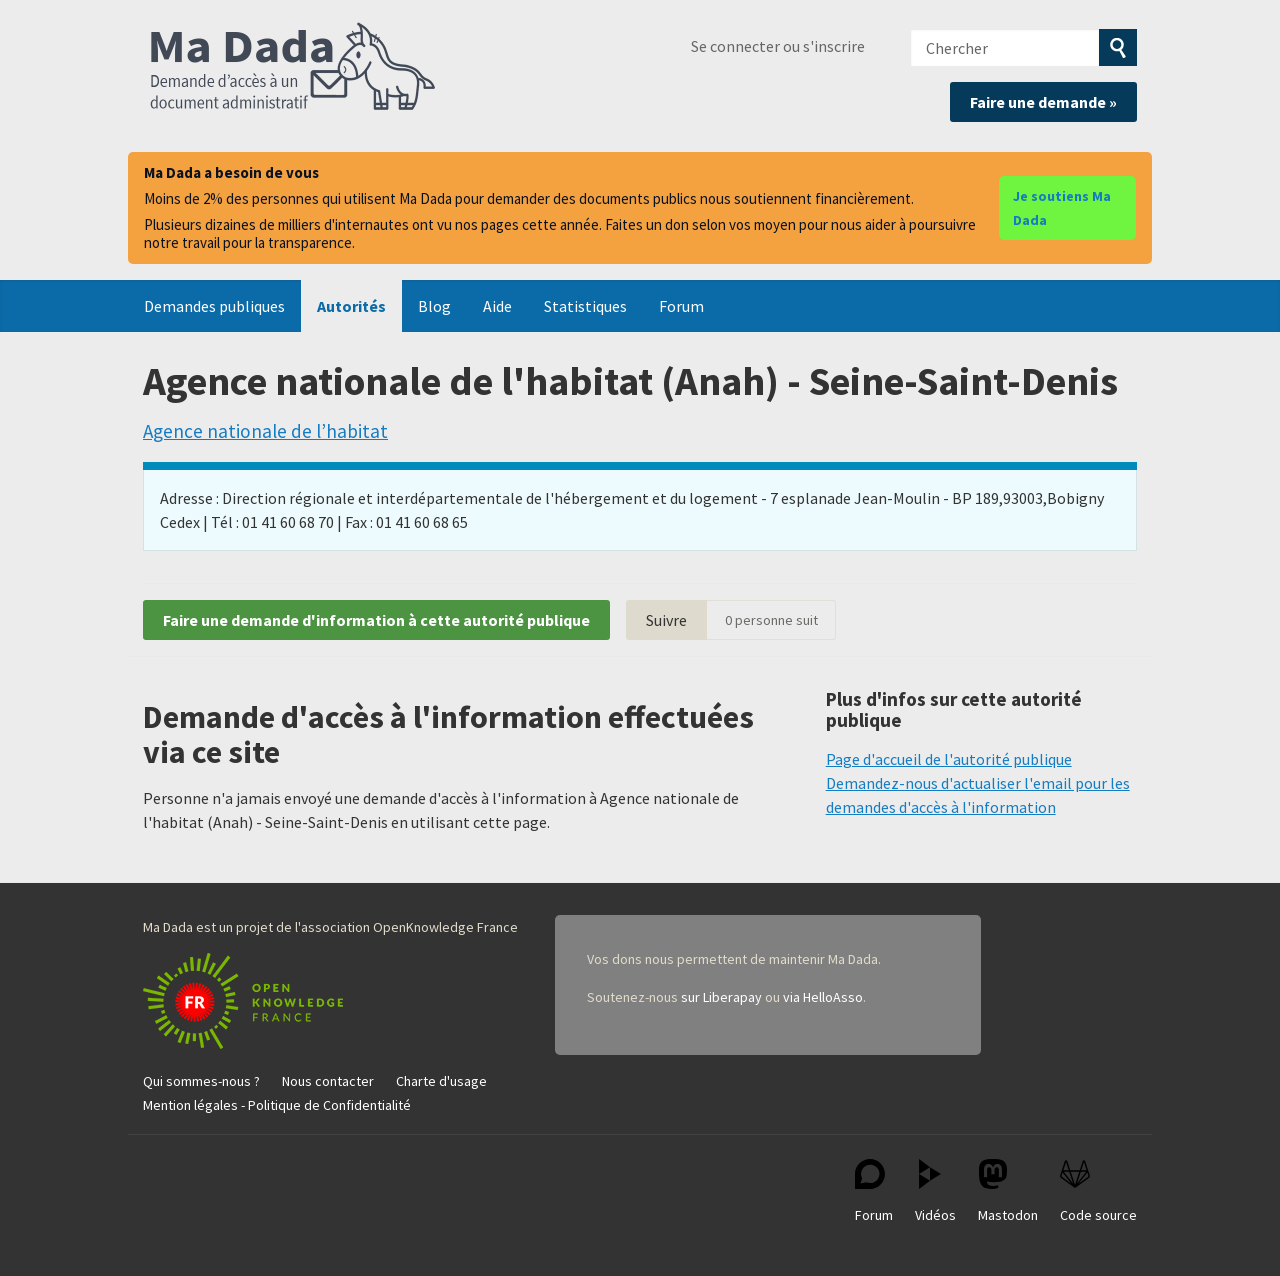  What do you see at coordinates (1008, 1191) in the screenshot?
I see `Mastodon` at bounding box center [1008, 1191].